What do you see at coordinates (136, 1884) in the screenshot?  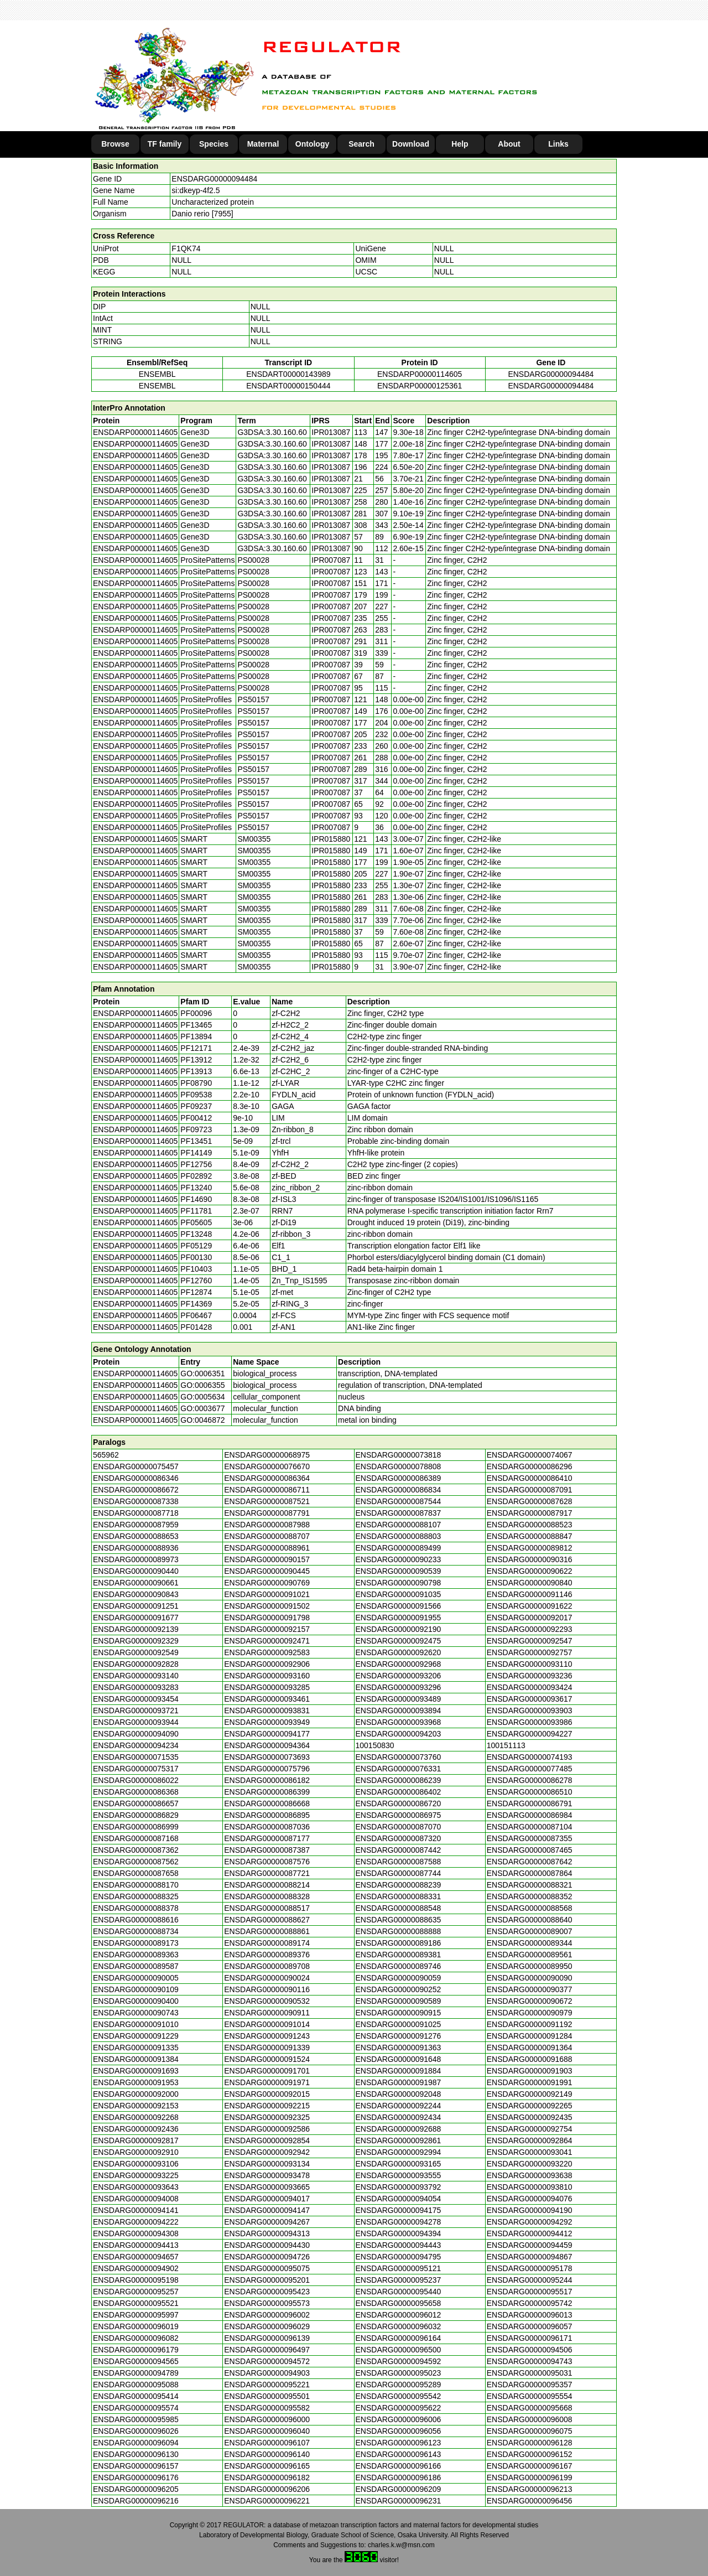 I see `ENSDARG00000088170` at bounding box center [136, 1884].